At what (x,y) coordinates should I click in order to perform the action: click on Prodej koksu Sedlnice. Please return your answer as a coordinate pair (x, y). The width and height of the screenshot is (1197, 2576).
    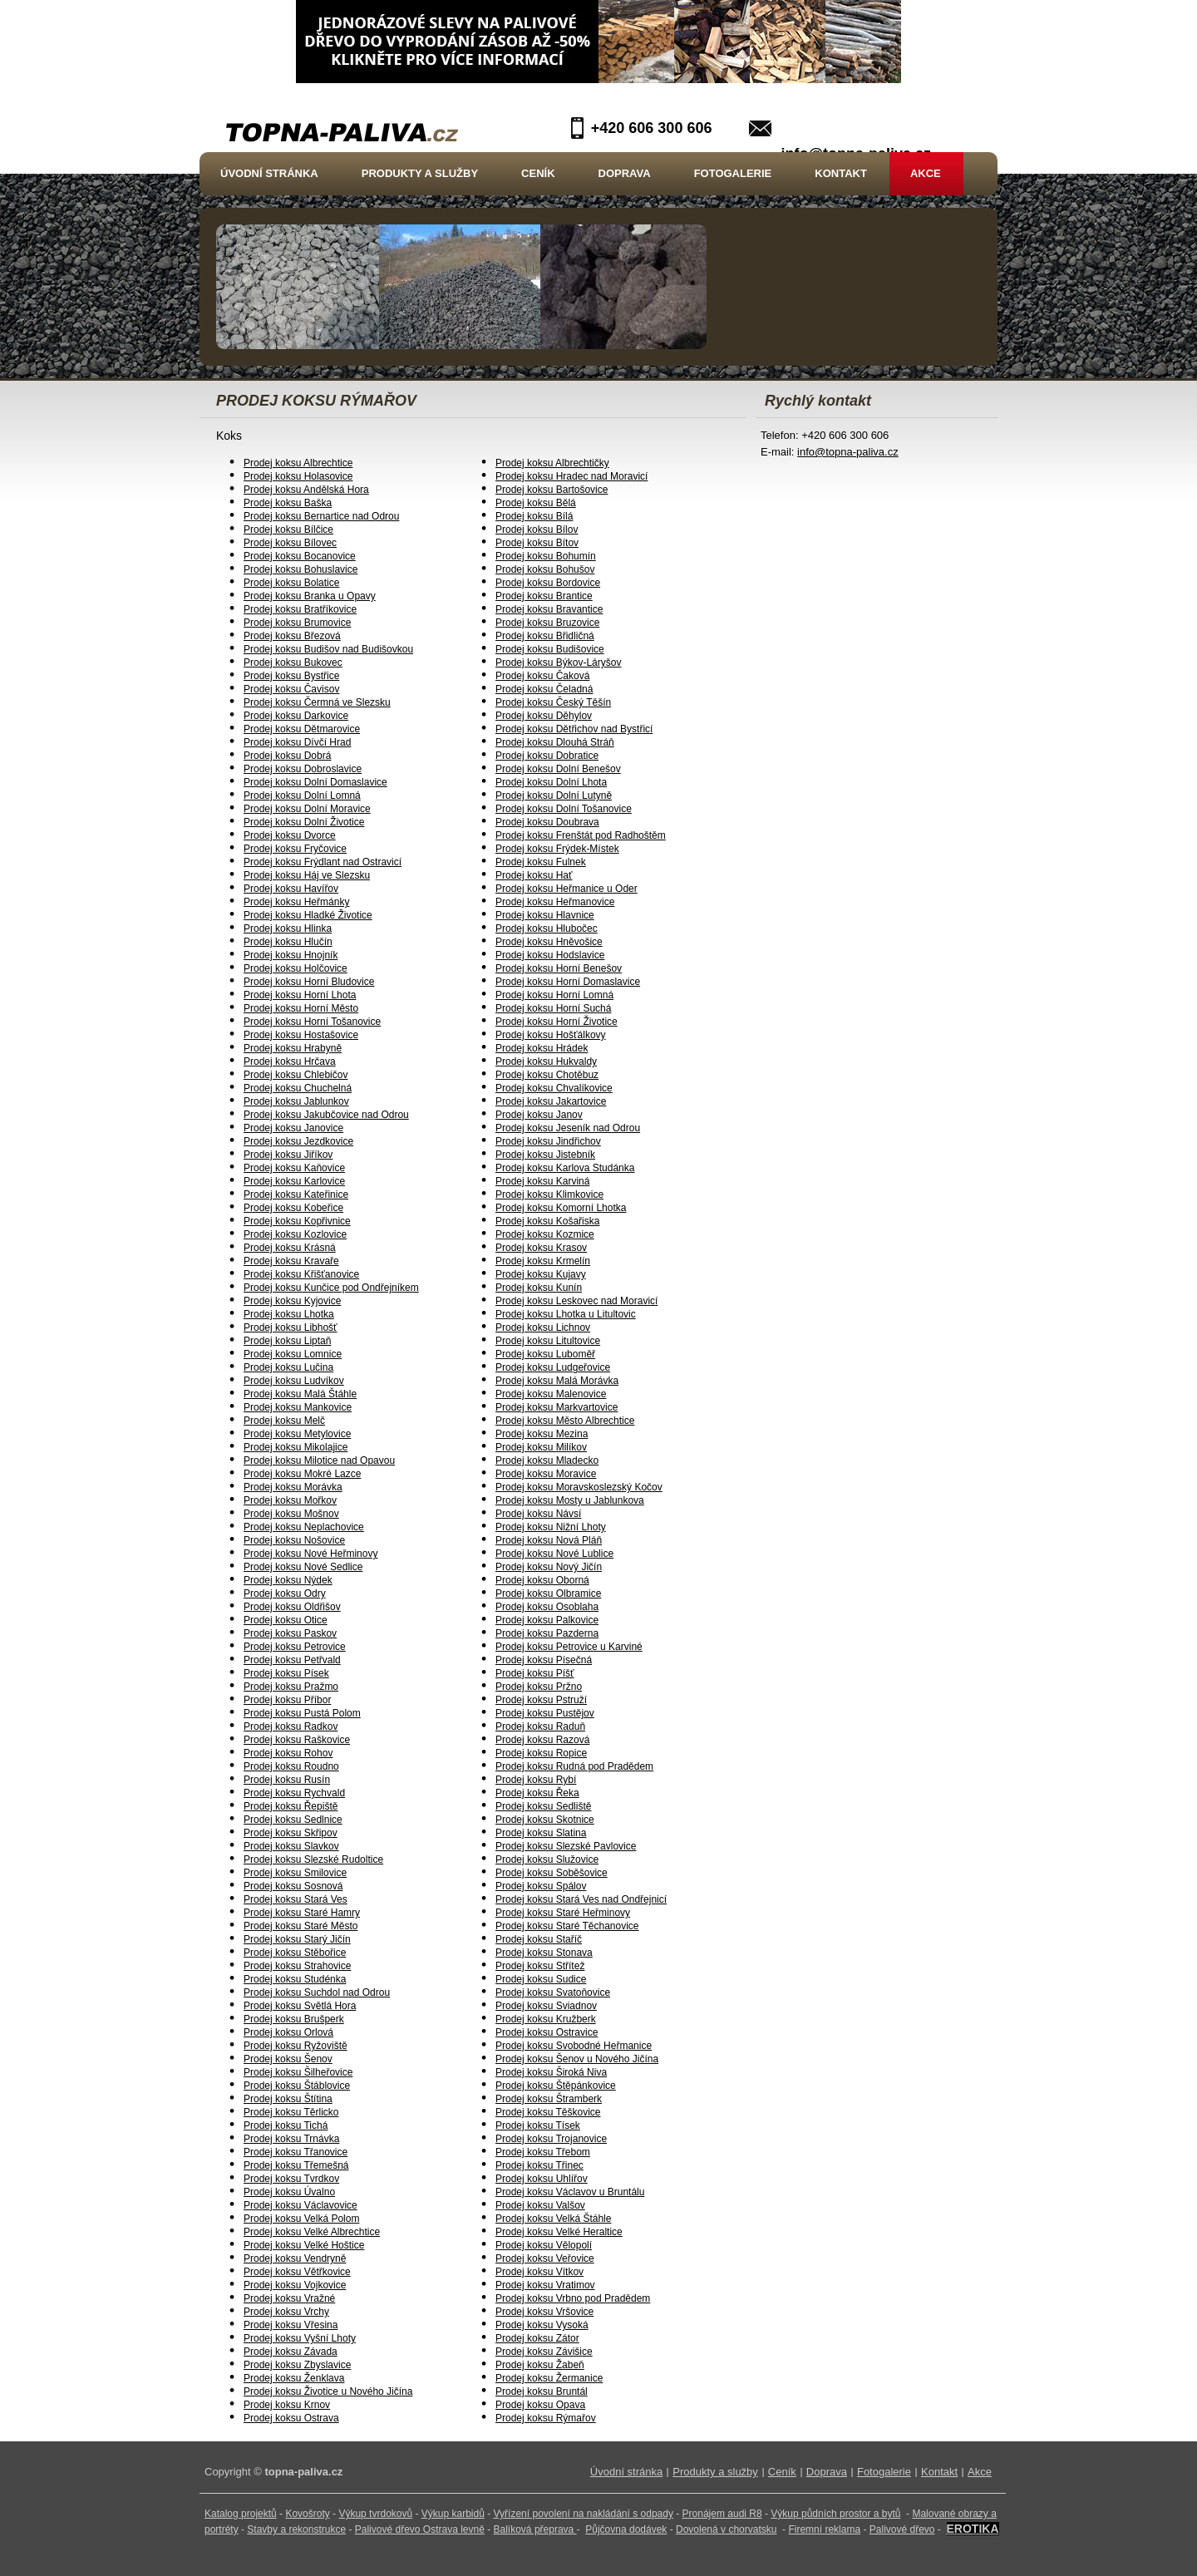
    Looking at the image, I should click on (293, 1819).